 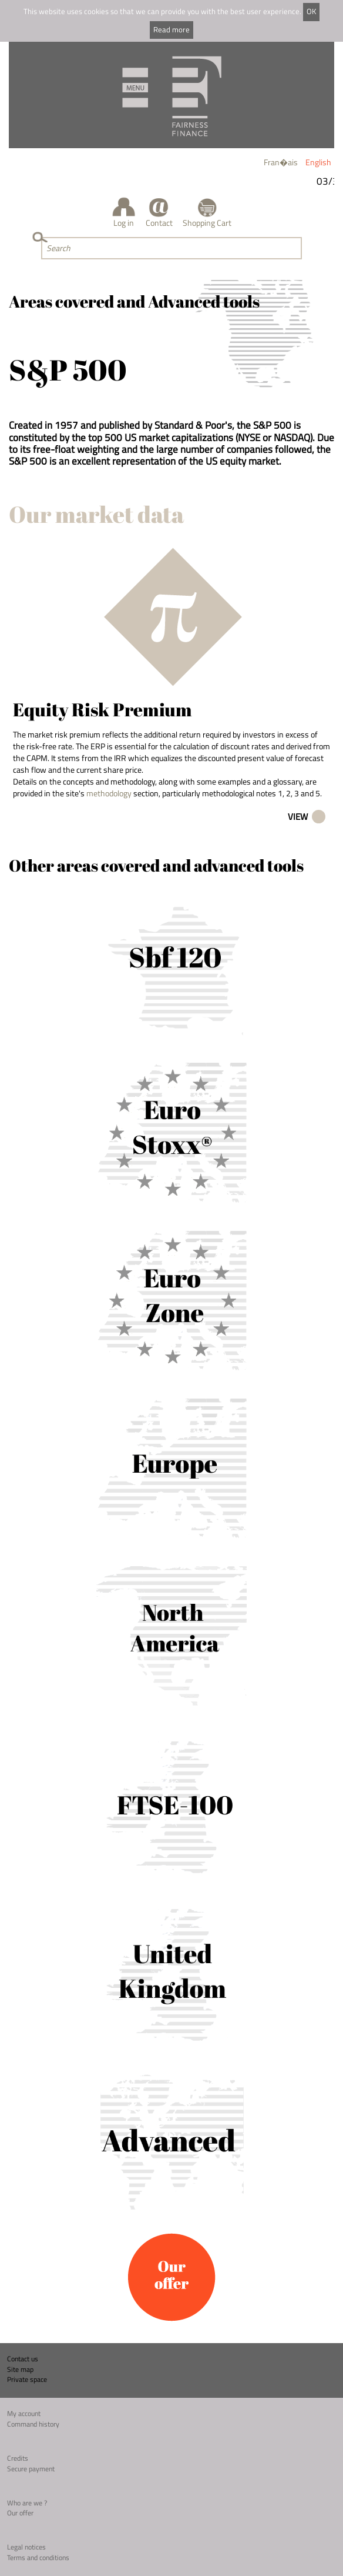 I want to click on My account, so click(x=24, y=2413).